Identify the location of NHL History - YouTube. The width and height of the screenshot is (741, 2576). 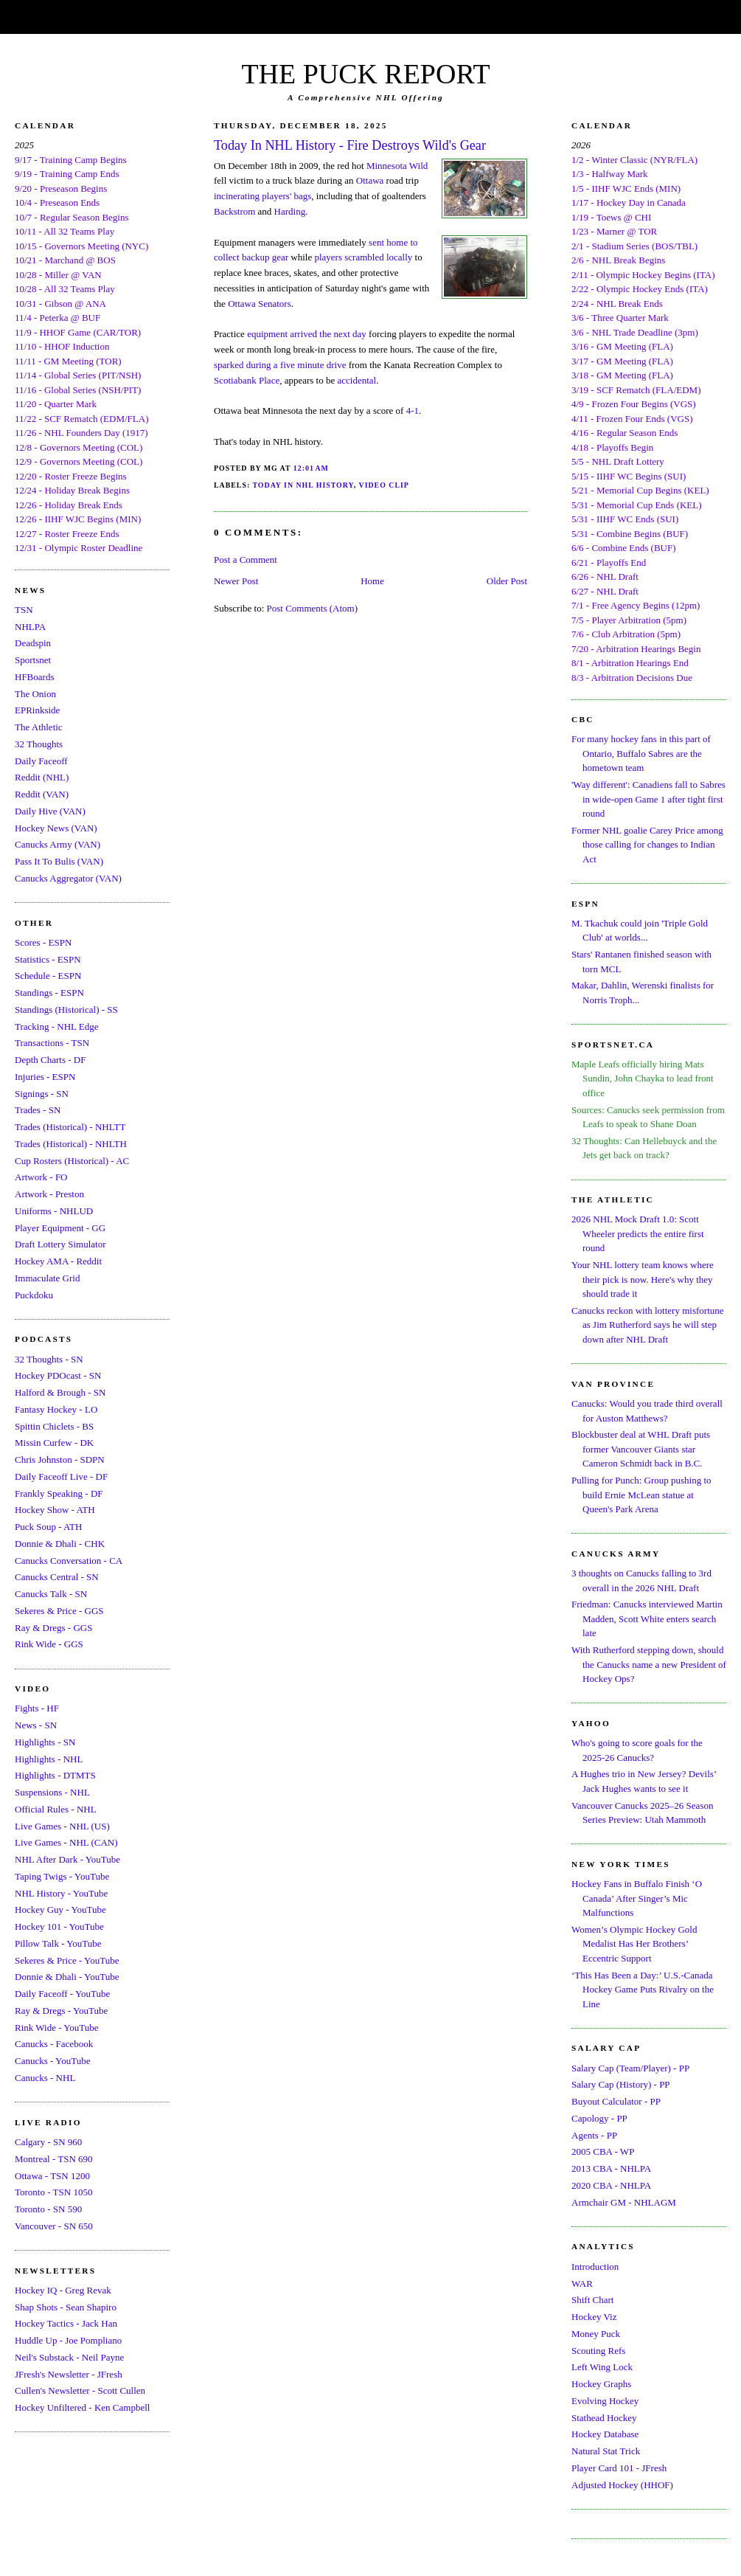
(61, 1893).